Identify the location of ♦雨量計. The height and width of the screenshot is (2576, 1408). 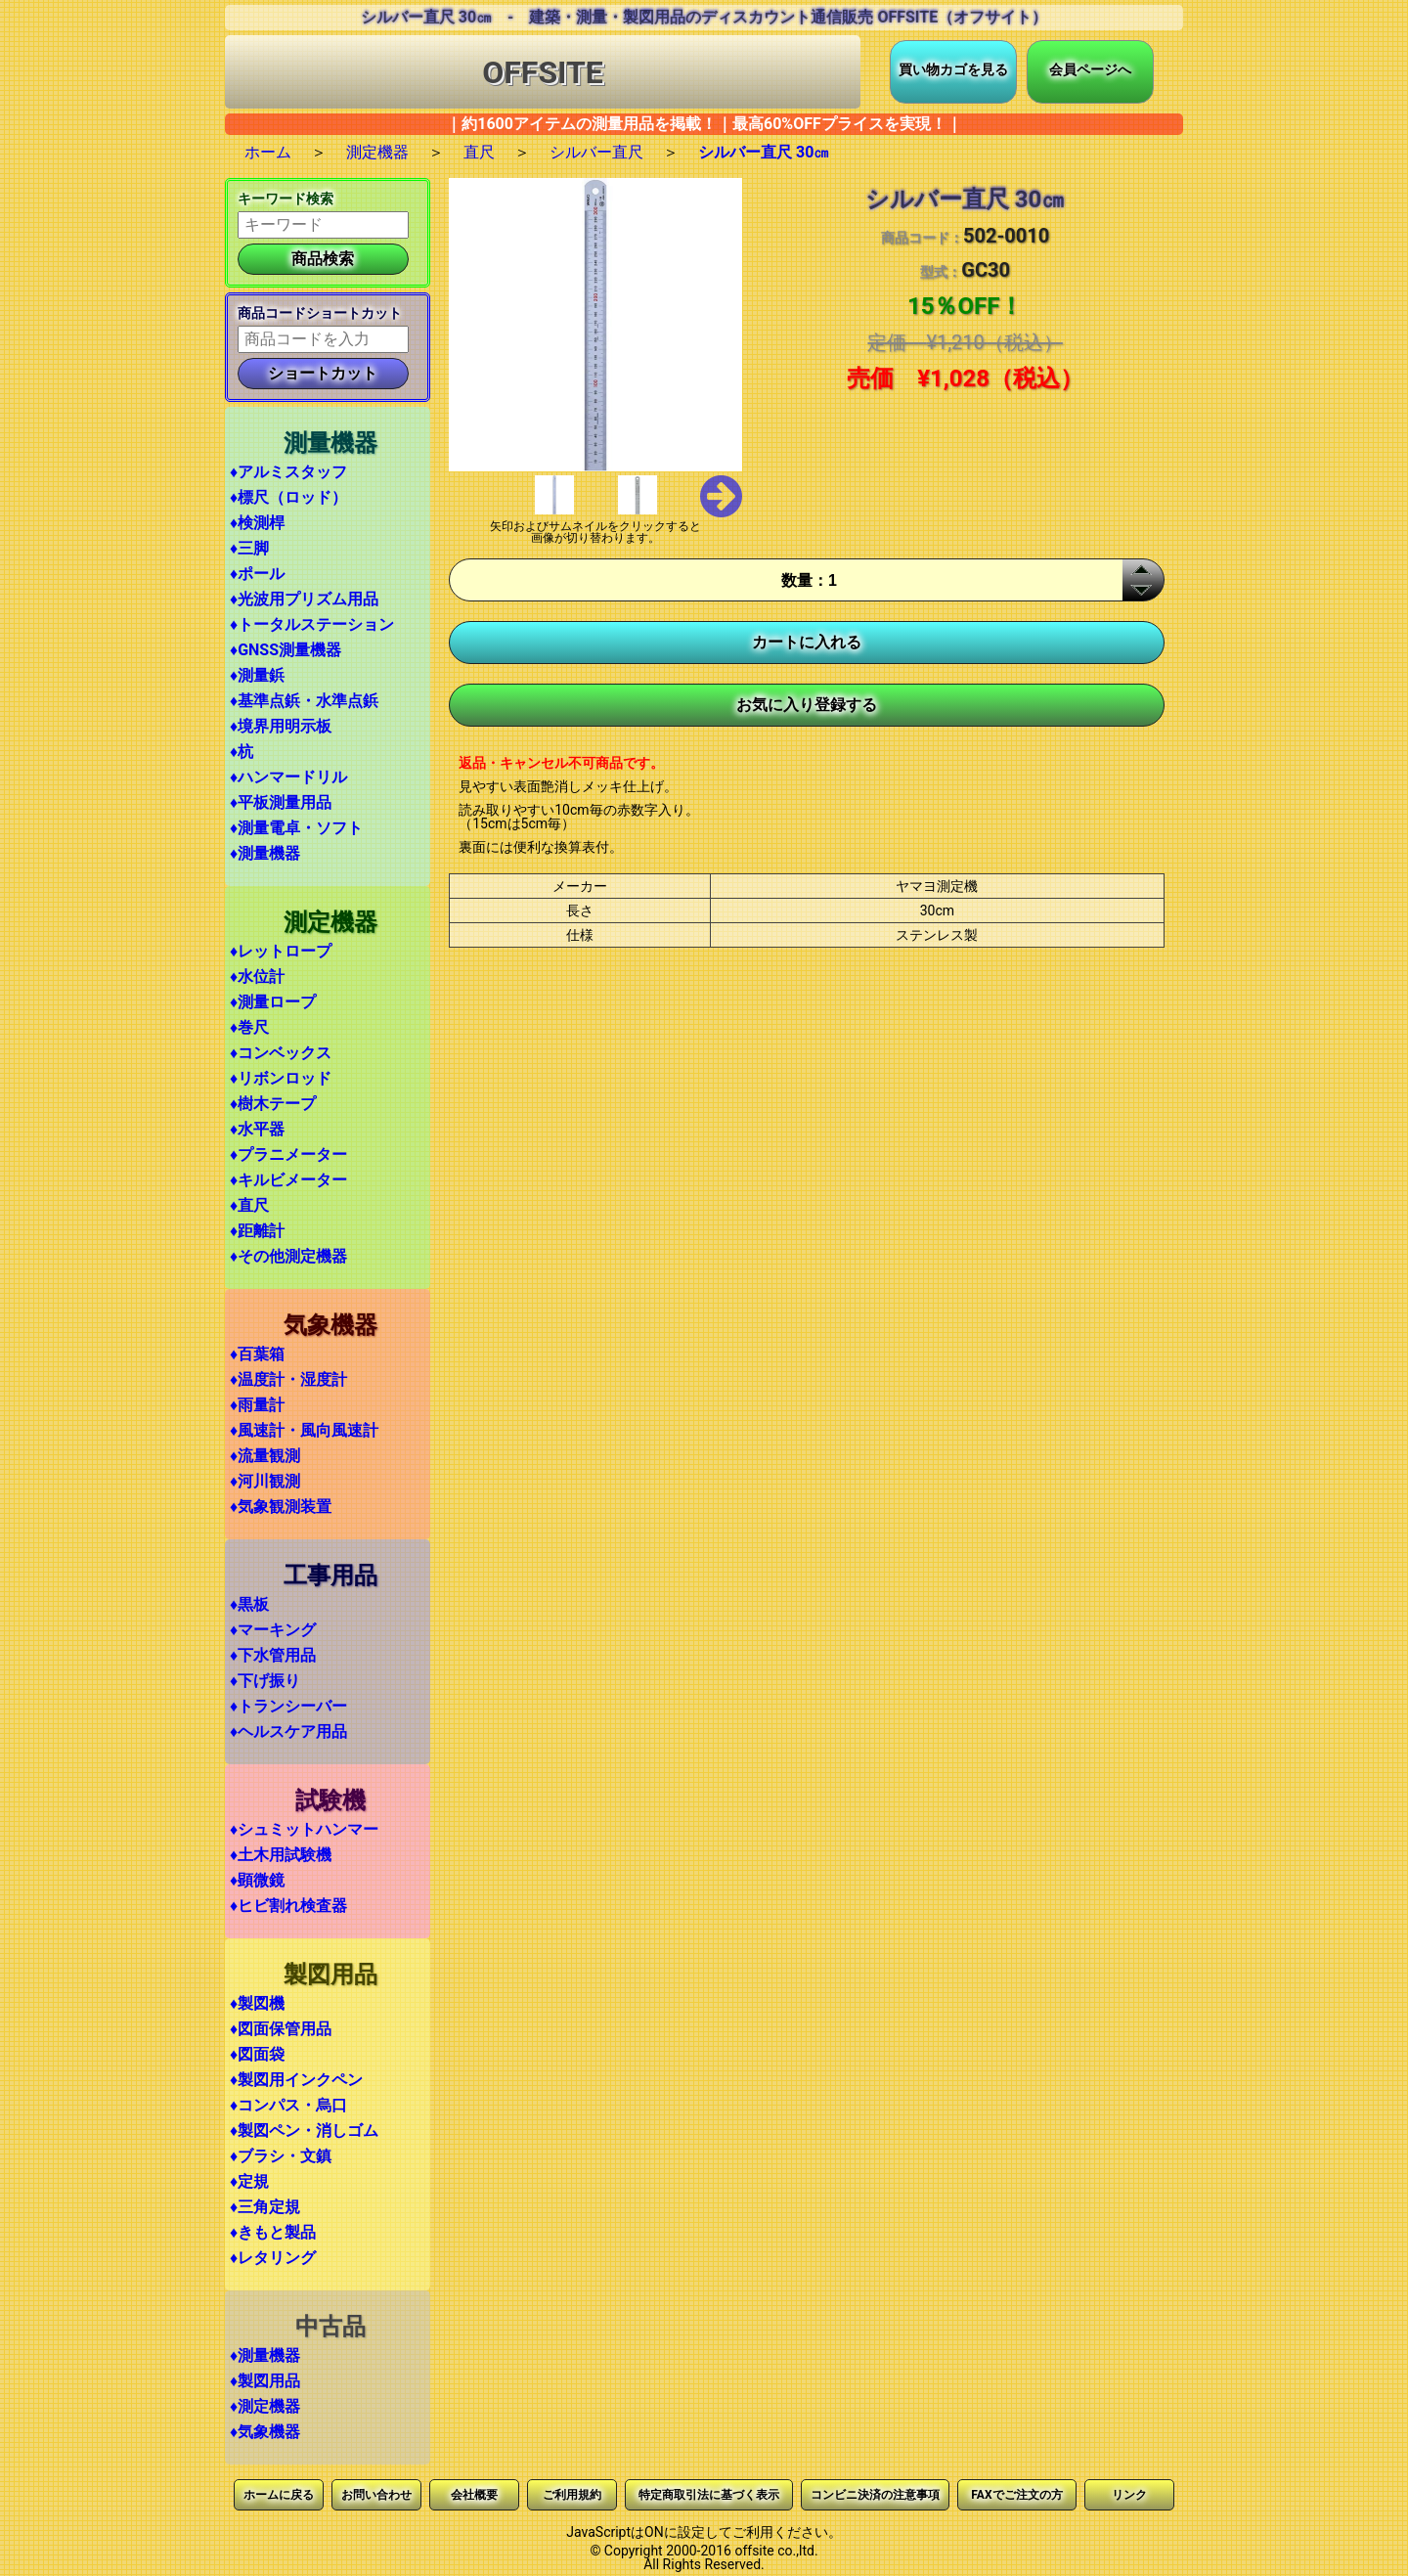
(257, 1405).